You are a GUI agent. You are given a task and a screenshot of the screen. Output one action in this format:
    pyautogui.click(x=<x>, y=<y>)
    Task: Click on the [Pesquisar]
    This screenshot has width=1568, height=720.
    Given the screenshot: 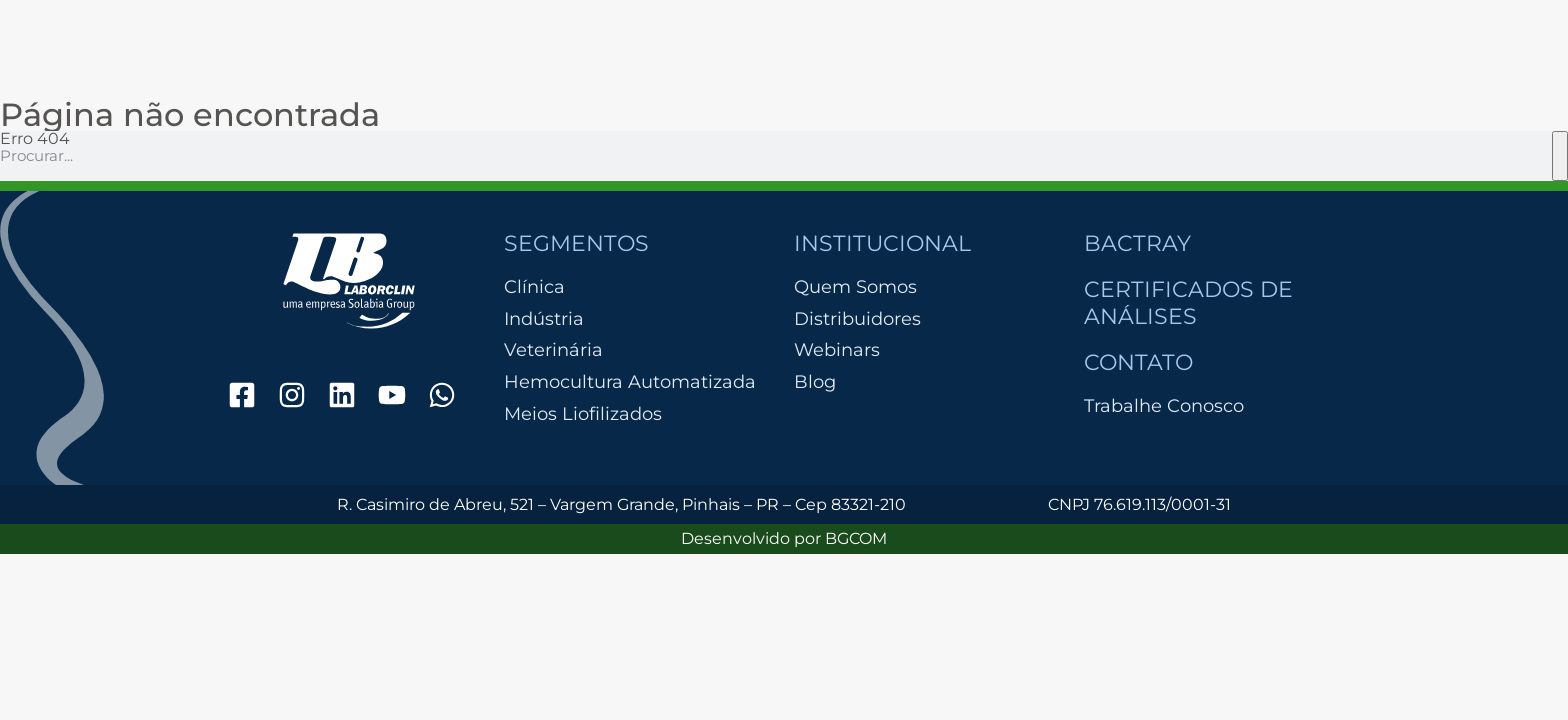 What is the action you would take?
    pyautogui.click(x=1560, y=156)
    